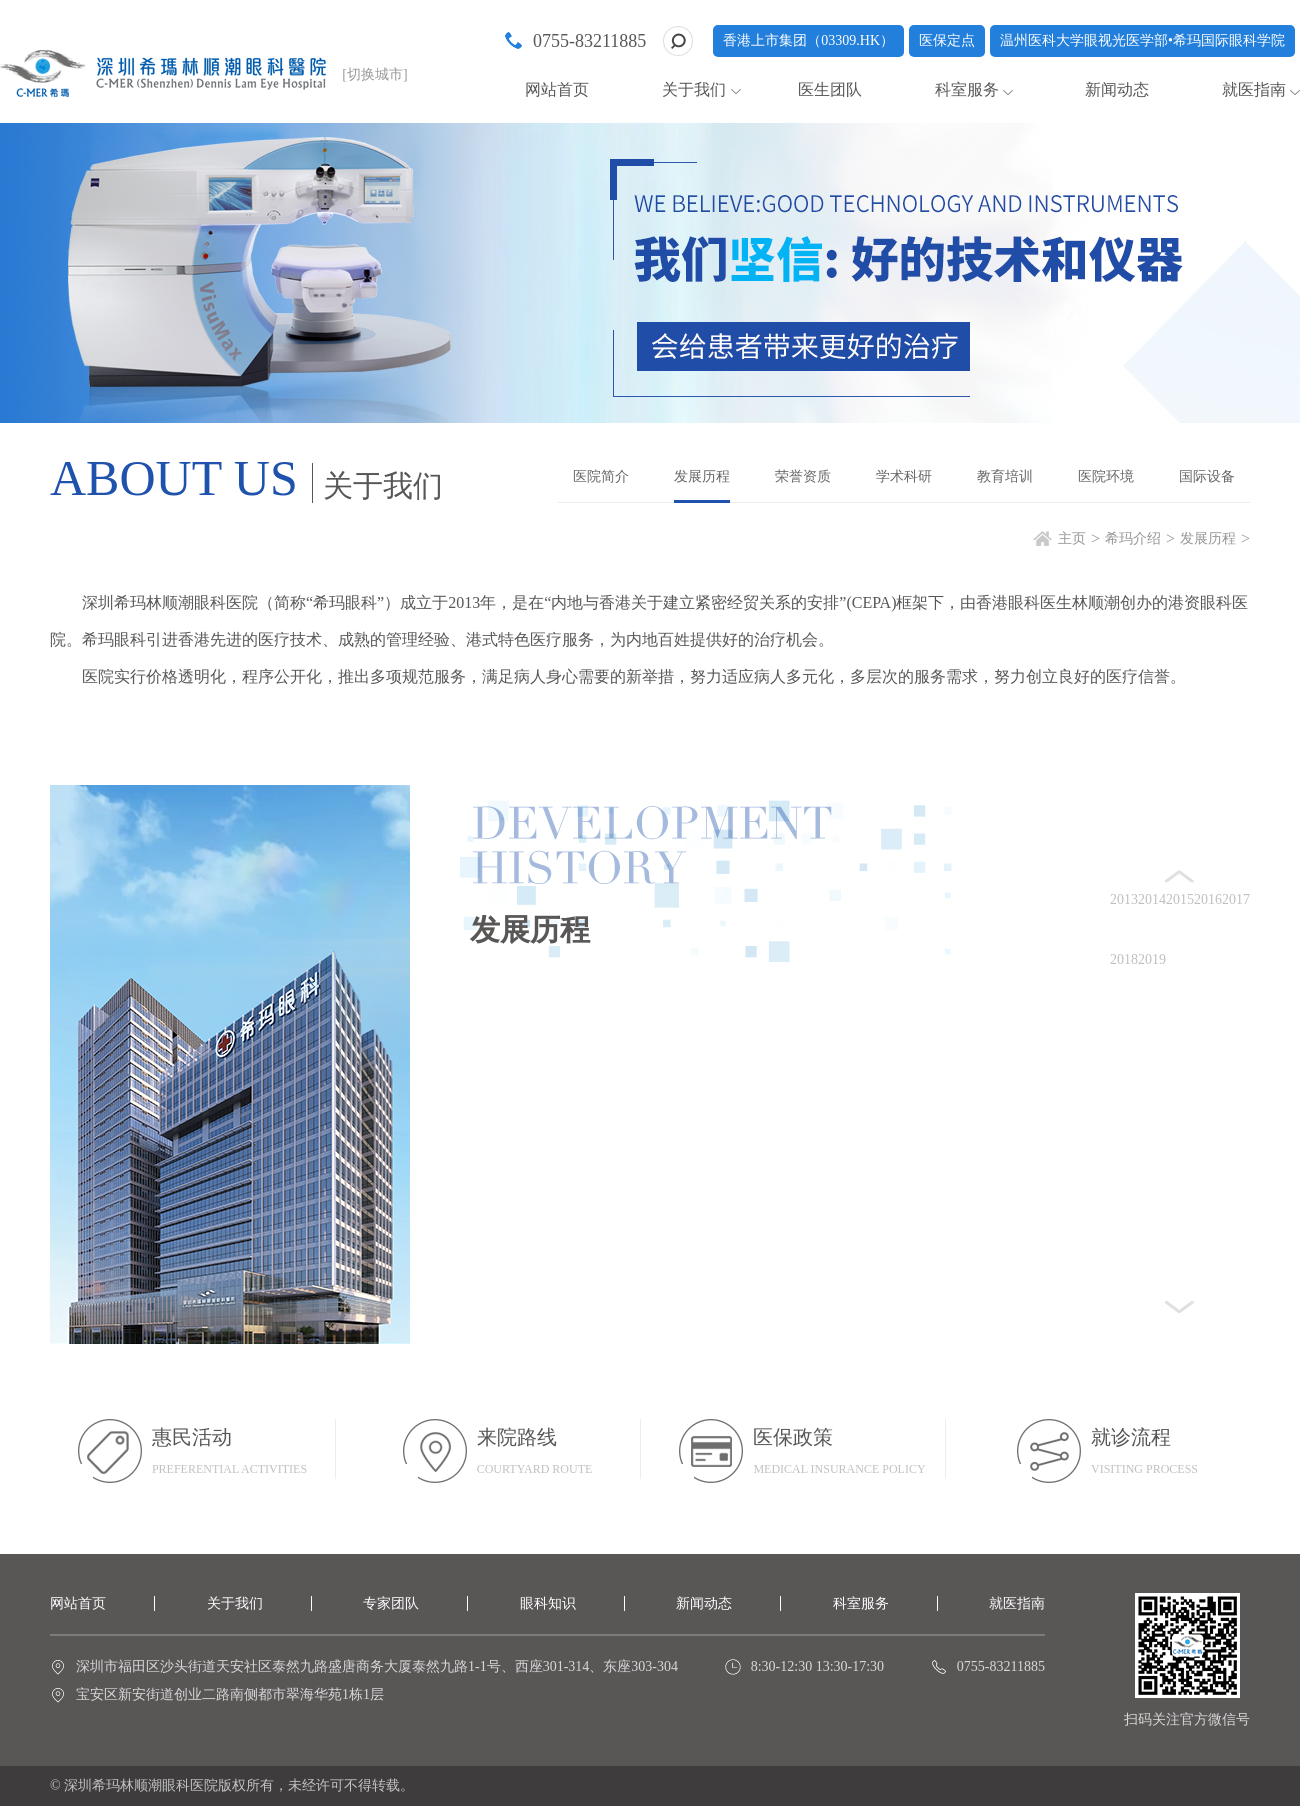 The width and height of the screenshot is (1300, 1806). Describe the element at coordinates (391, 1603) in the screenshot. I see `专家团队` at that location.